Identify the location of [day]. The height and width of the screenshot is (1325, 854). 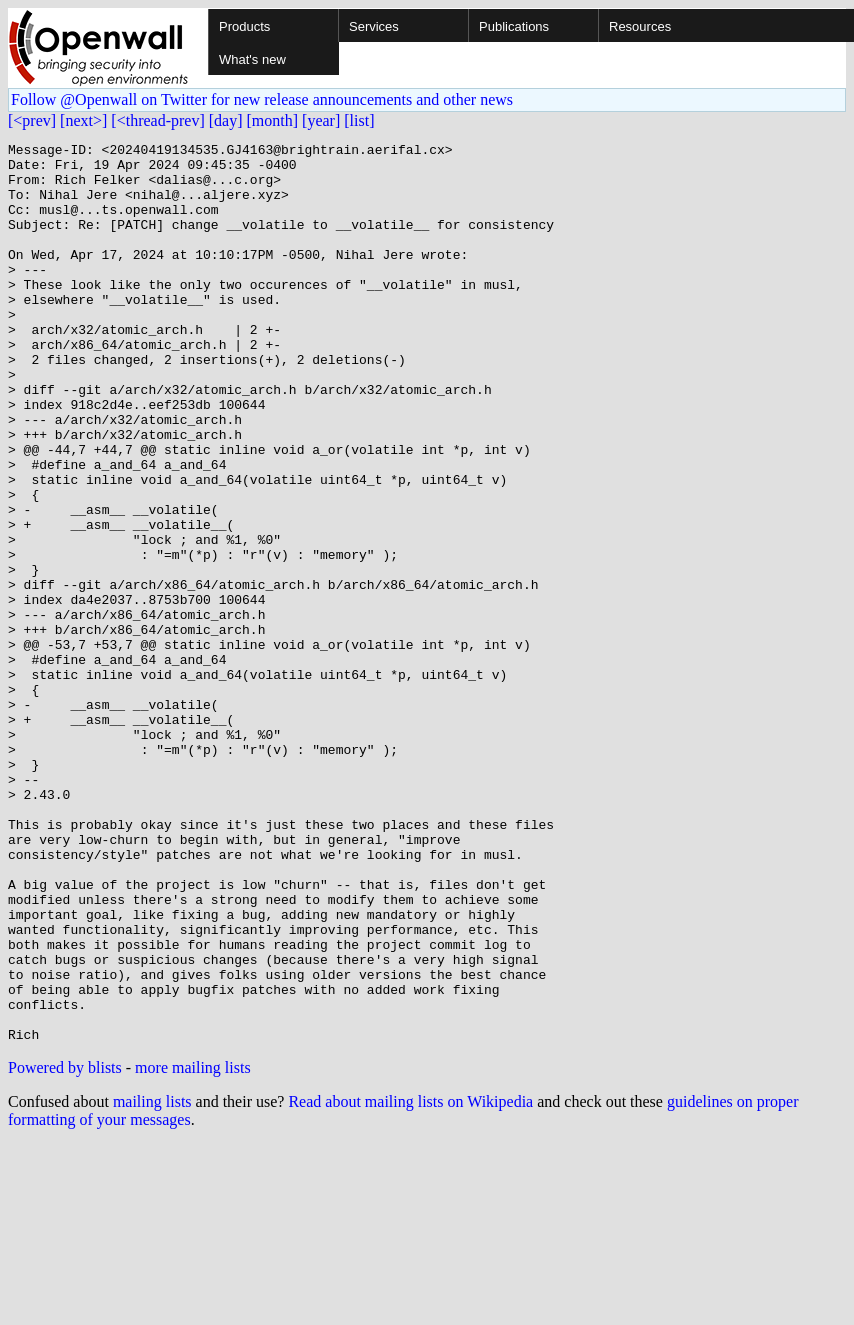
(226, 120).